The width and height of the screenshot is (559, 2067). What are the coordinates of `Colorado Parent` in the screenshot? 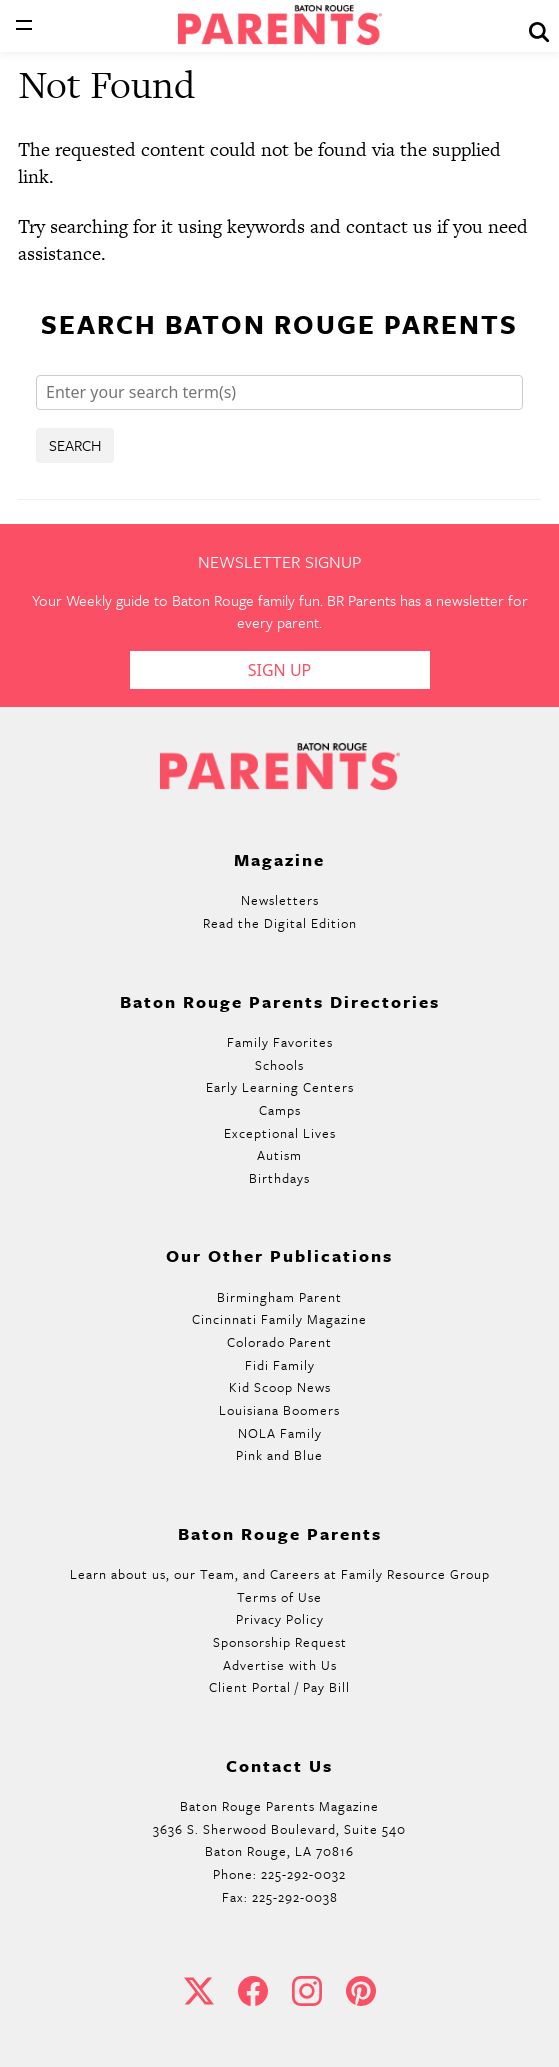 It's located at (279, 1342).